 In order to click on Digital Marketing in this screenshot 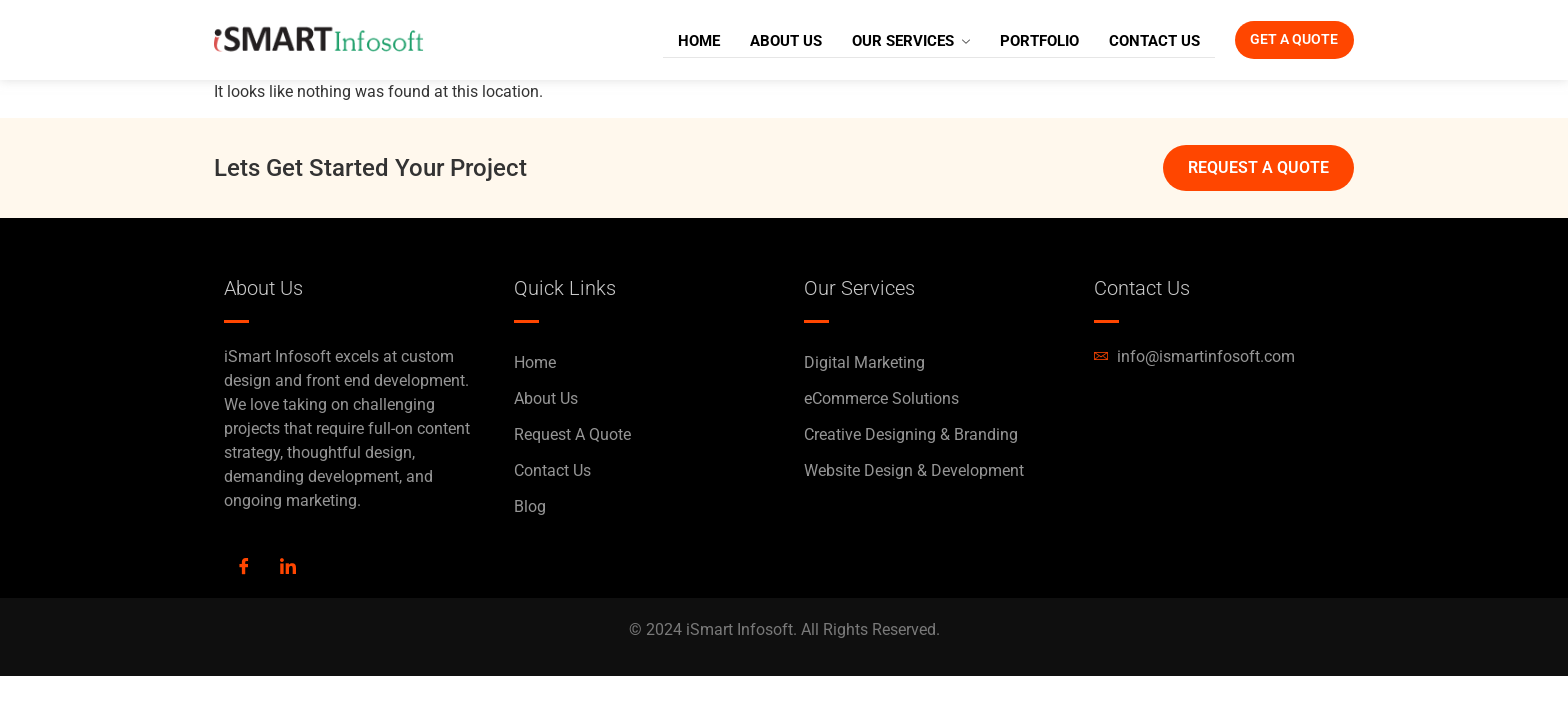, I will do `click(864, 362)`.